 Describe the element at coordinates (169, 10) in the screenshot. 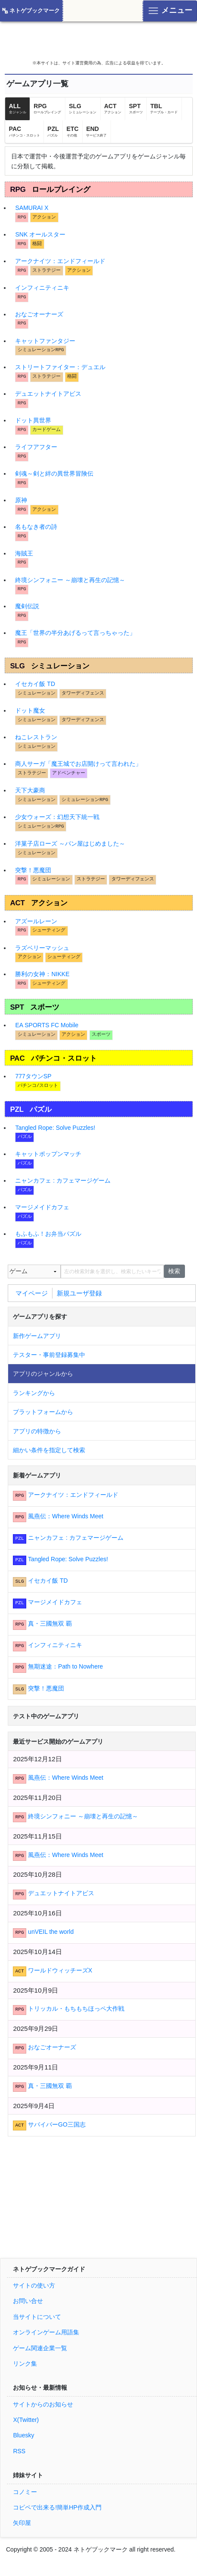

I see `[Toggle navigation]` at that location.